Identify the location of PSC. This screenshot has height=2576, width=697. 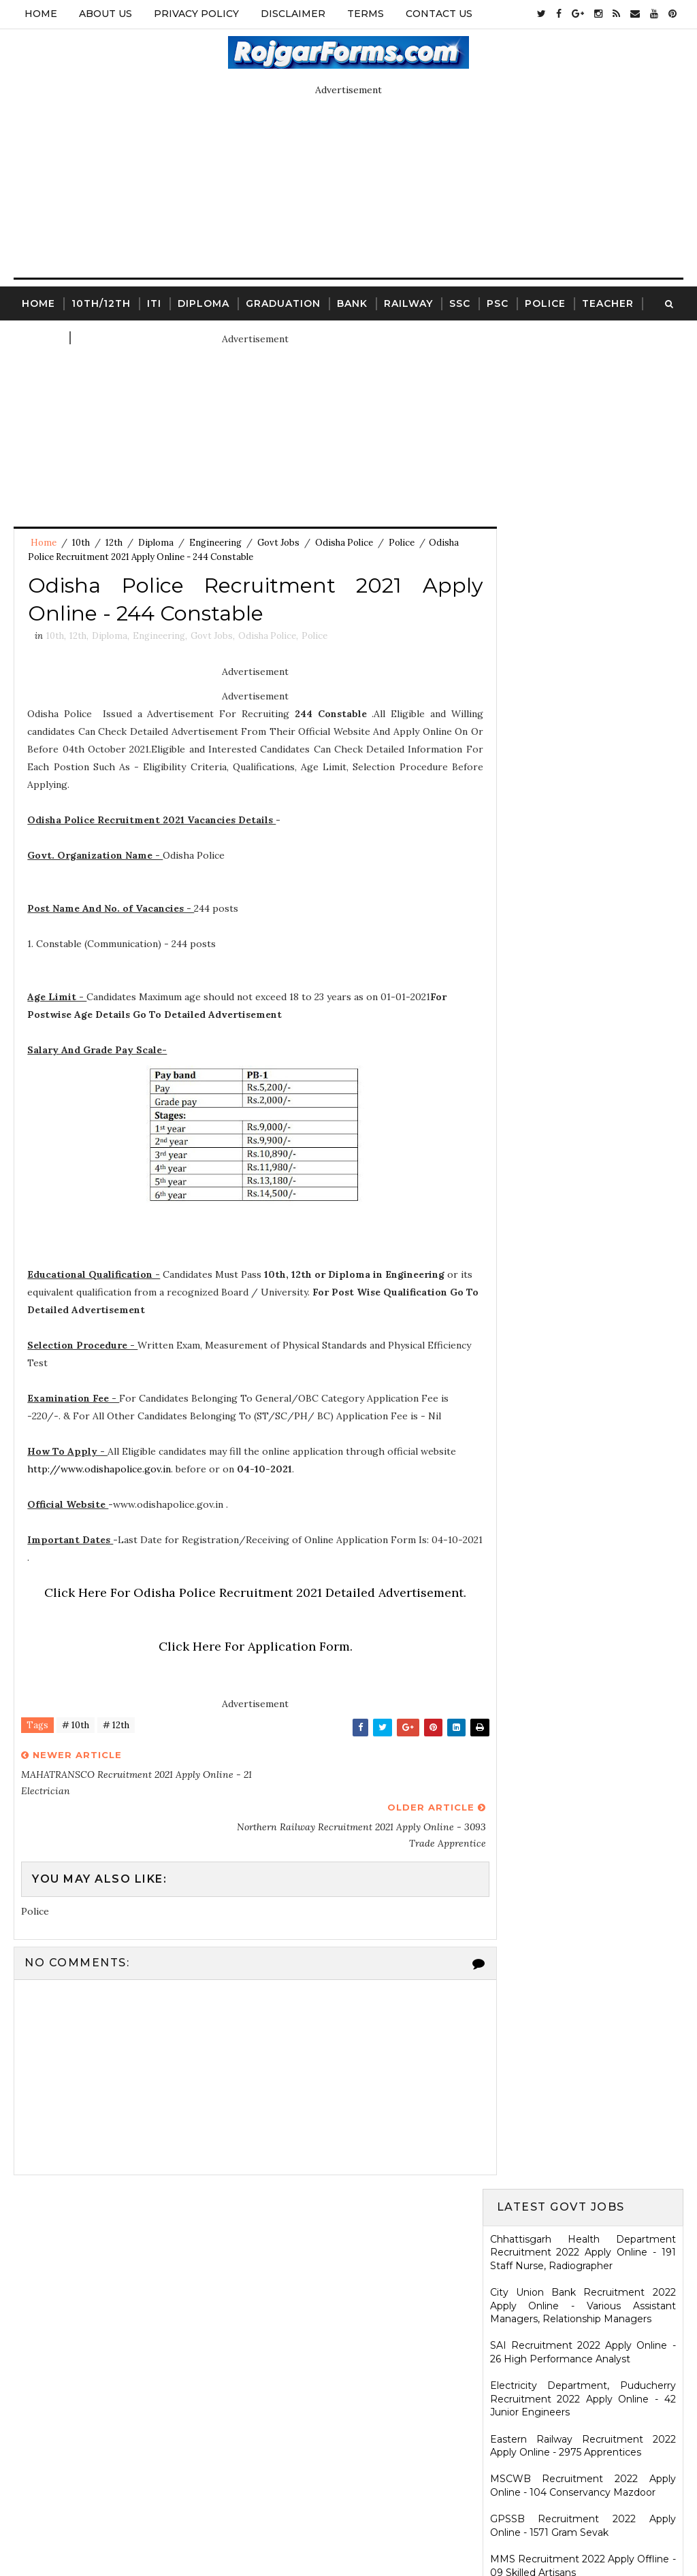
(497, 302).